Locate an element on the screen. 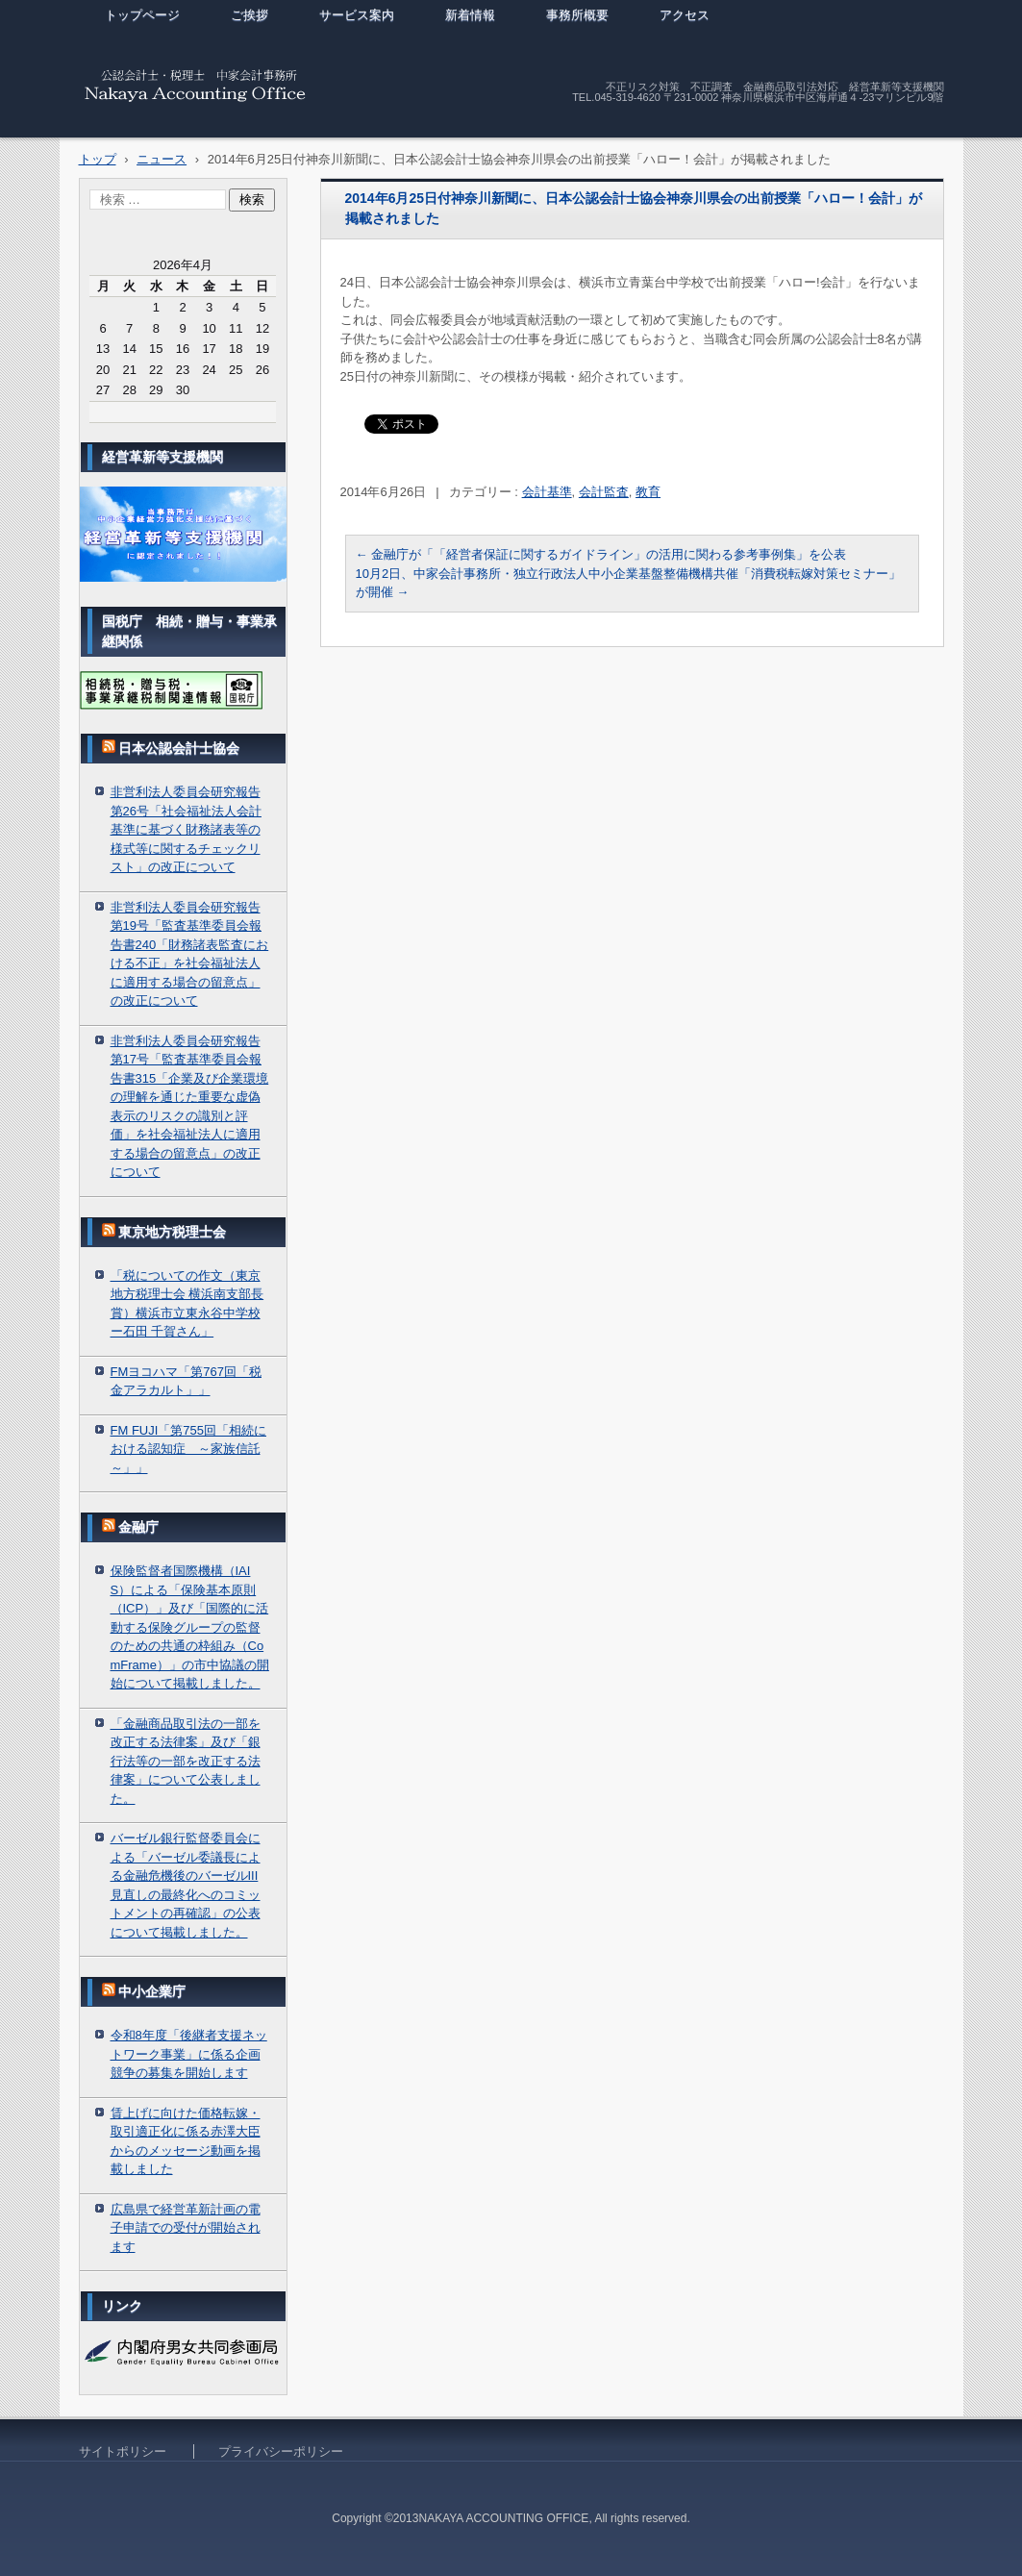 The height and width of the screenshot is (2576, 1022). 広島県で経営革新計画の電子申請での受付が開始されます is located at coordinates (186, 2228).